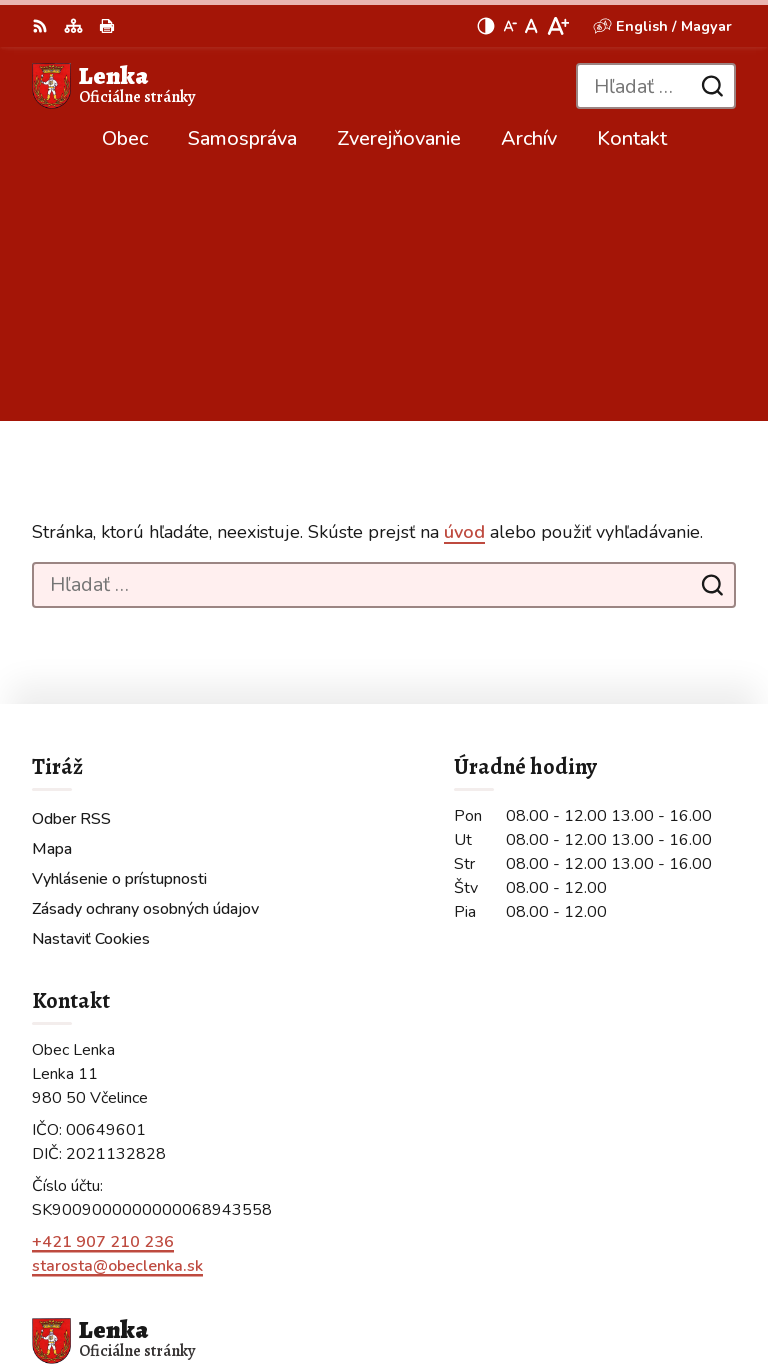 The image size is (768, 1369). Describe the element at coordinates (531, 26) in the screenshot. I see `[Nastaviť pôvodnú veľkosť písma]` at that location.